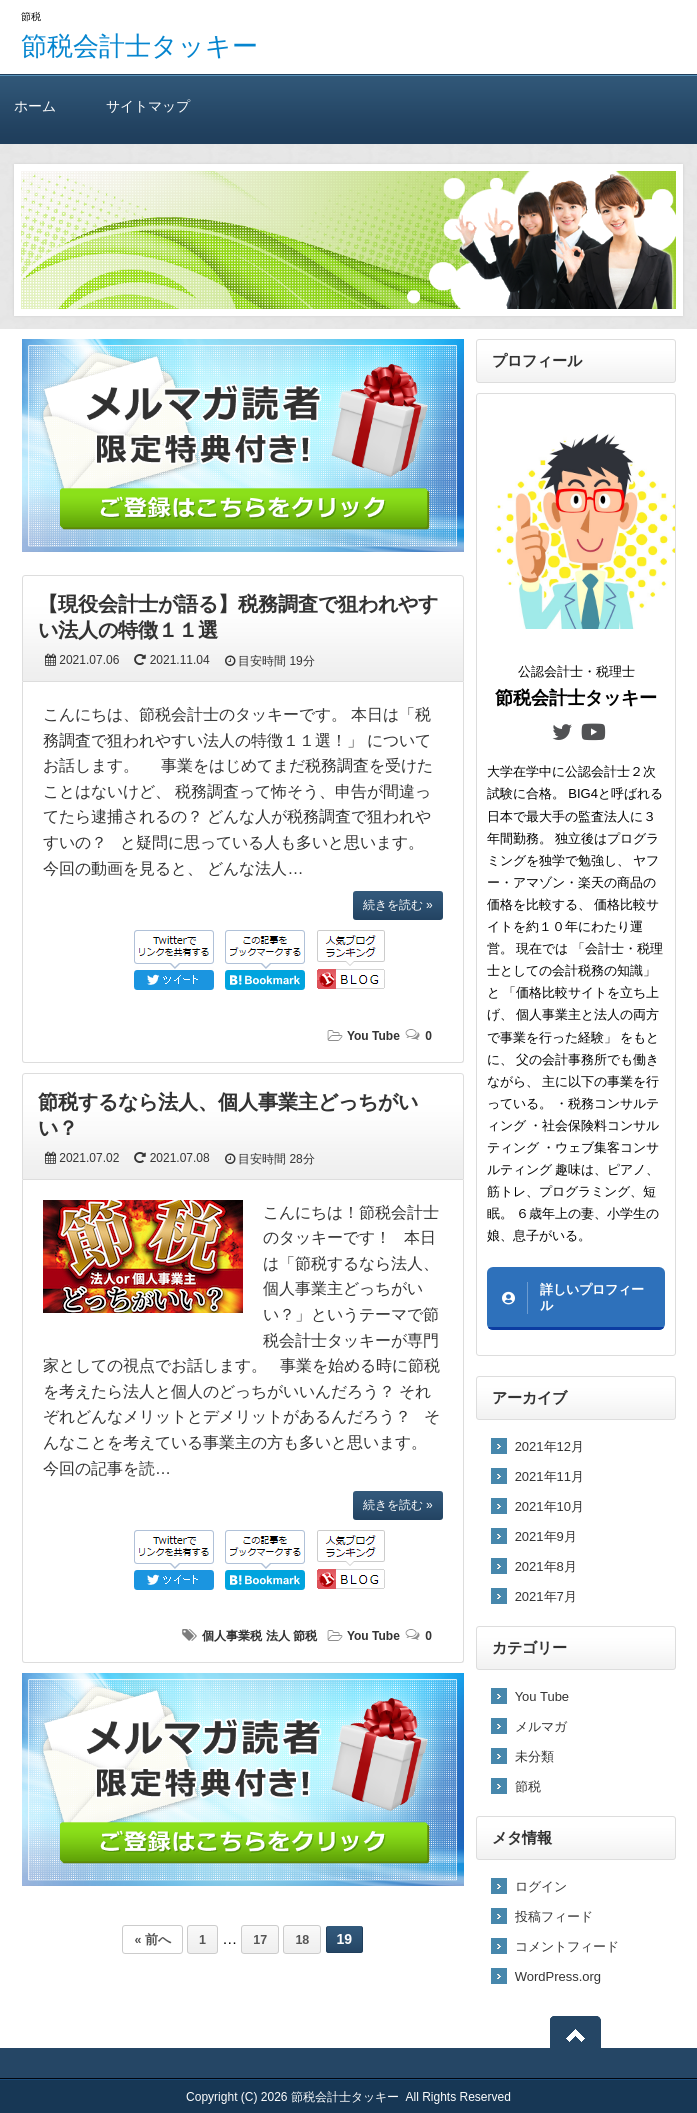 This screenshot has height=2113, width=697. I want to click on 17, so click(260, 1940).